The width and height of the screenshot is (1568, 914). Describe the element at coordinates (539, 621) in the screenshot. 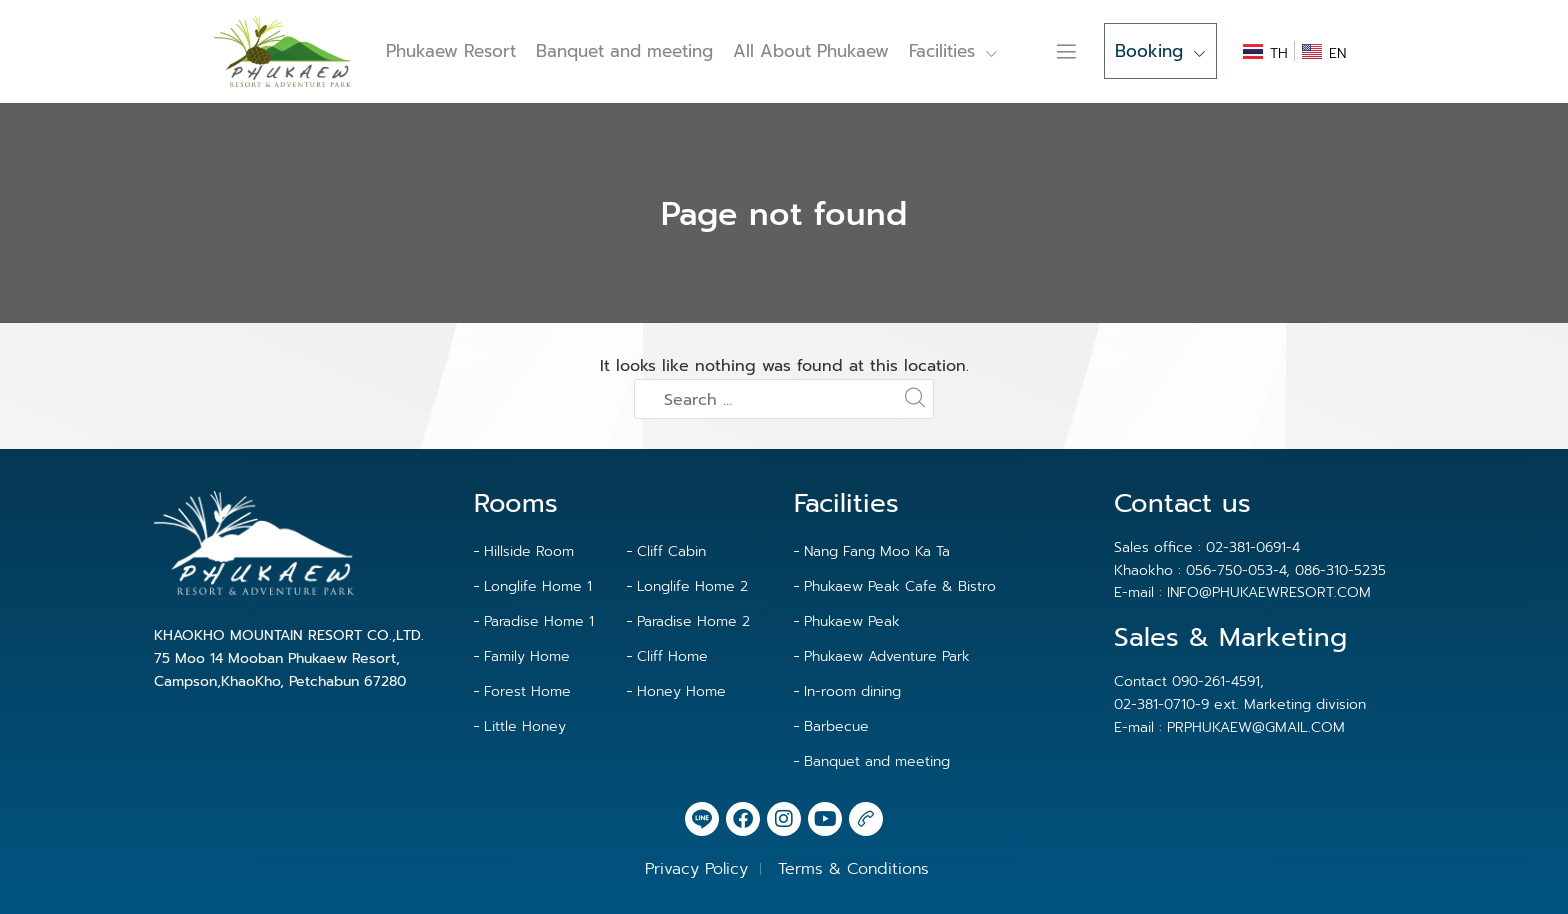

I see `Paradise Home 1` at that location.